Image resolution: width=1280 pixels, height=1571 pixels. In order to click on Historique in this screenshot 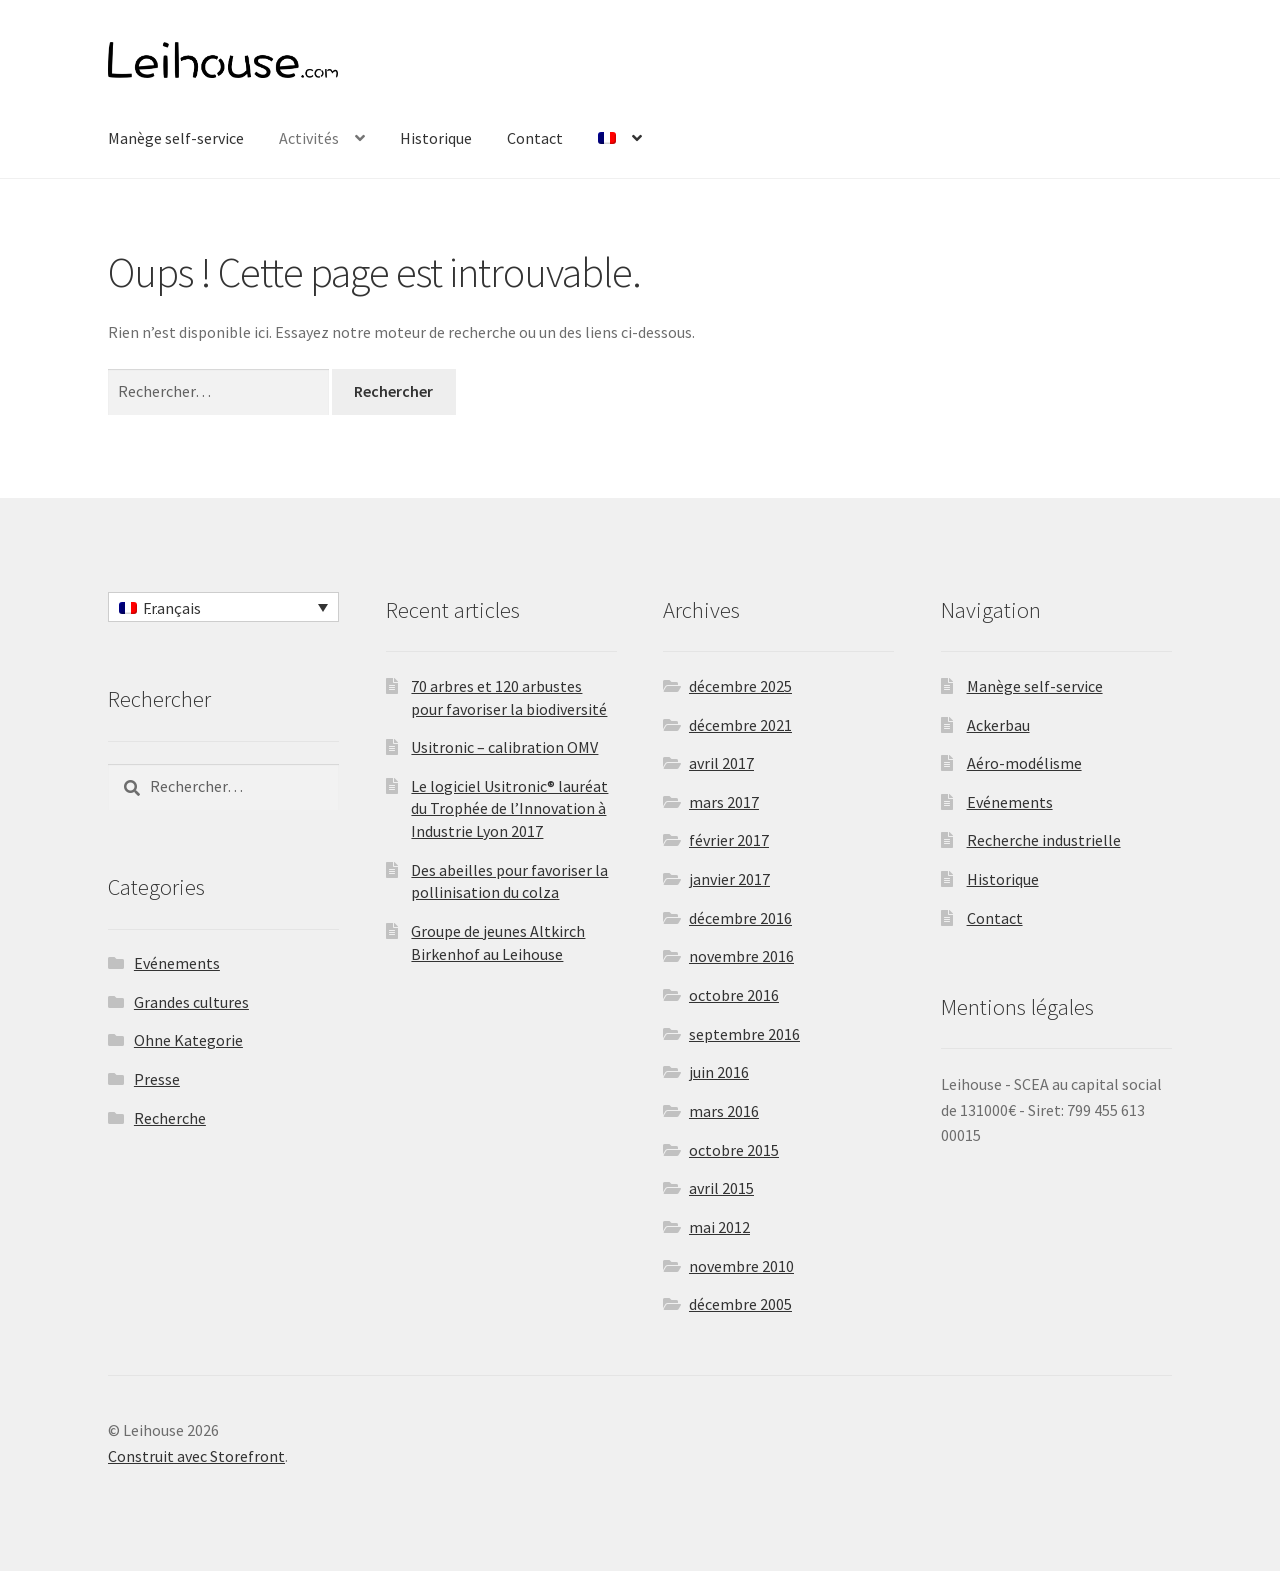, I will do `click(436, 138)`.